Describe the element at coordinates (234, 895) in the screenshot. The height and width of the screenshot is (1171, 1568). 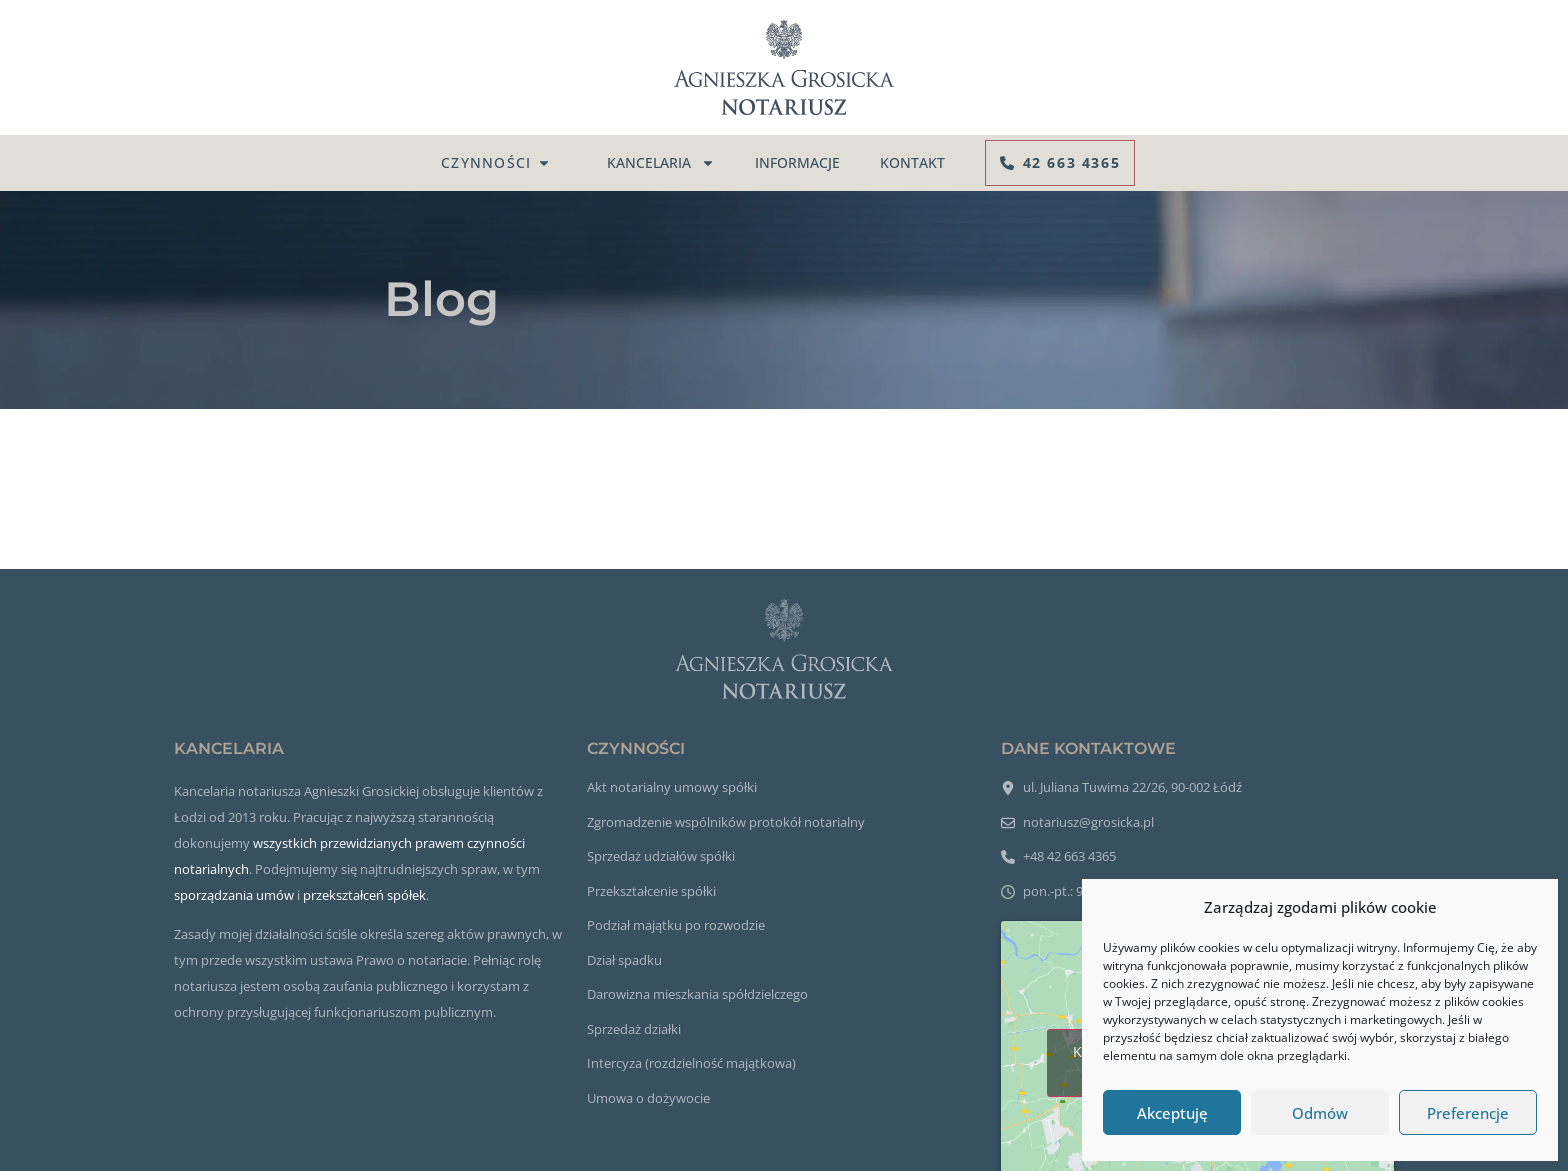
I see `sporządzania umów` at that location.